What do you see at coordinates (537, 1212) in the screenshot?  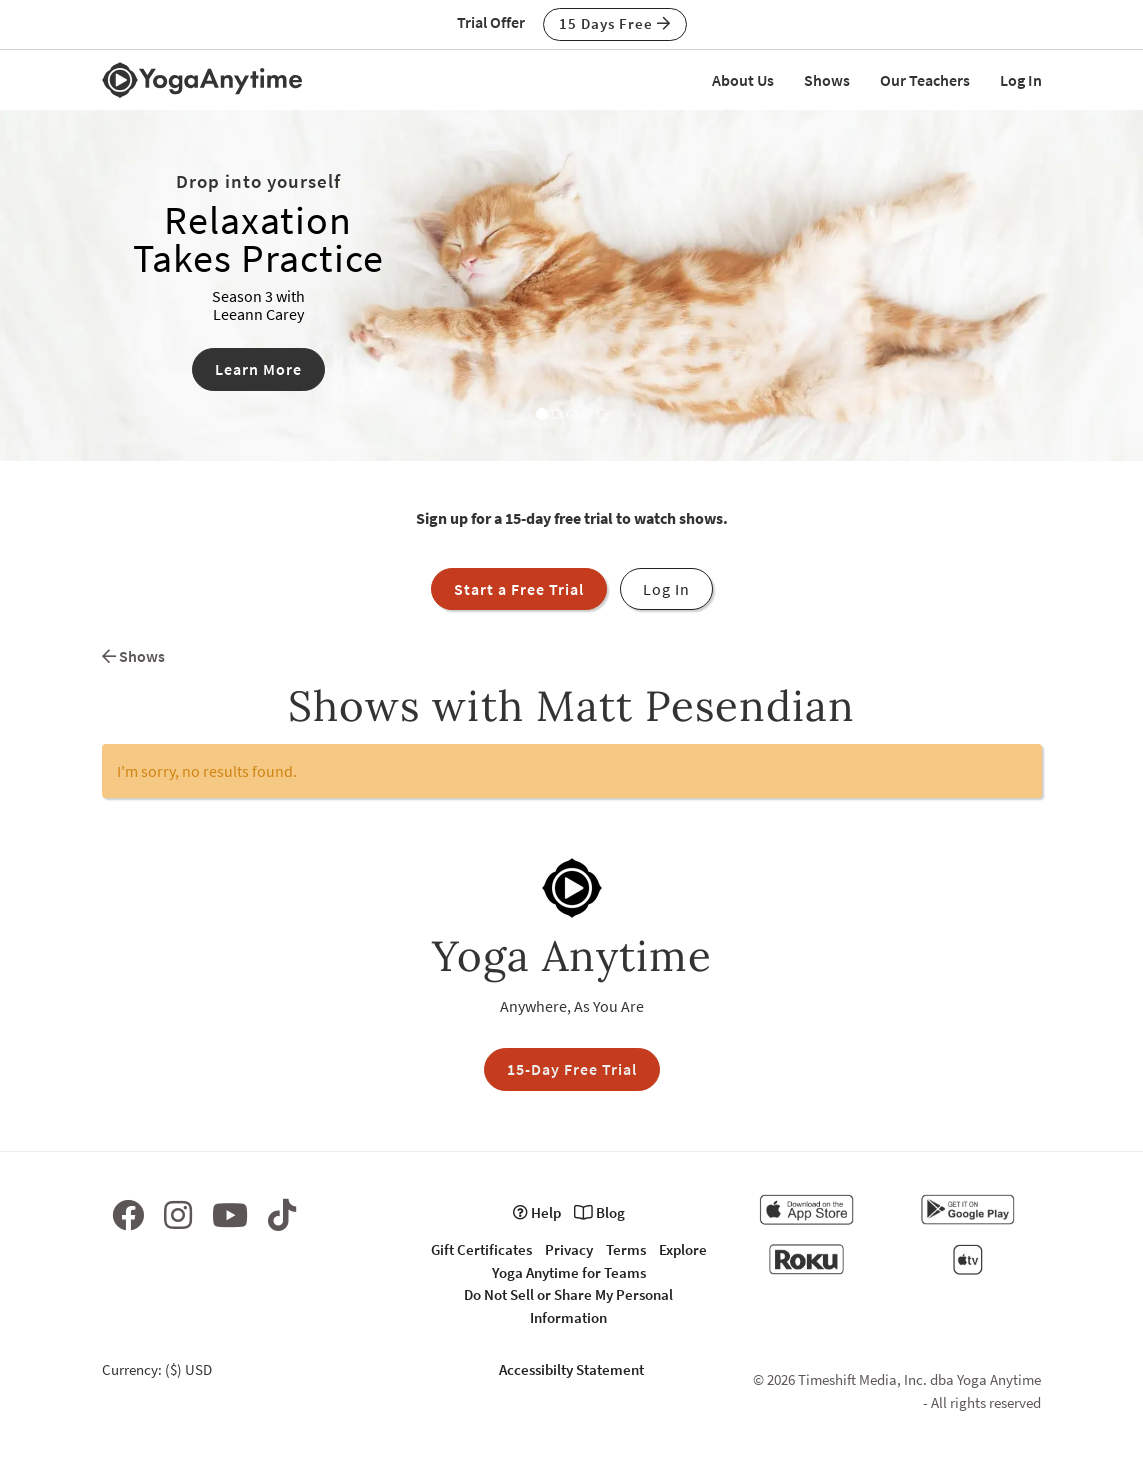 I see `Help` at bounding box center [537, 1212].